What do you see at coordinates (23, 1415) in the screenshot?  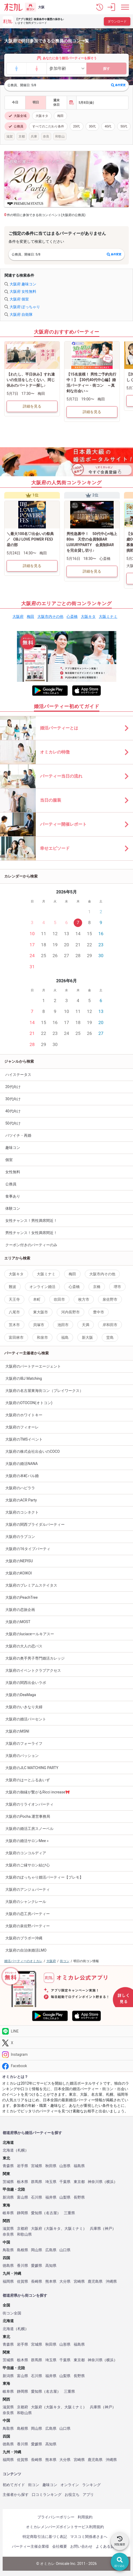 I see `大阪府のホワイトキー` at bounding box center [23, 1415].